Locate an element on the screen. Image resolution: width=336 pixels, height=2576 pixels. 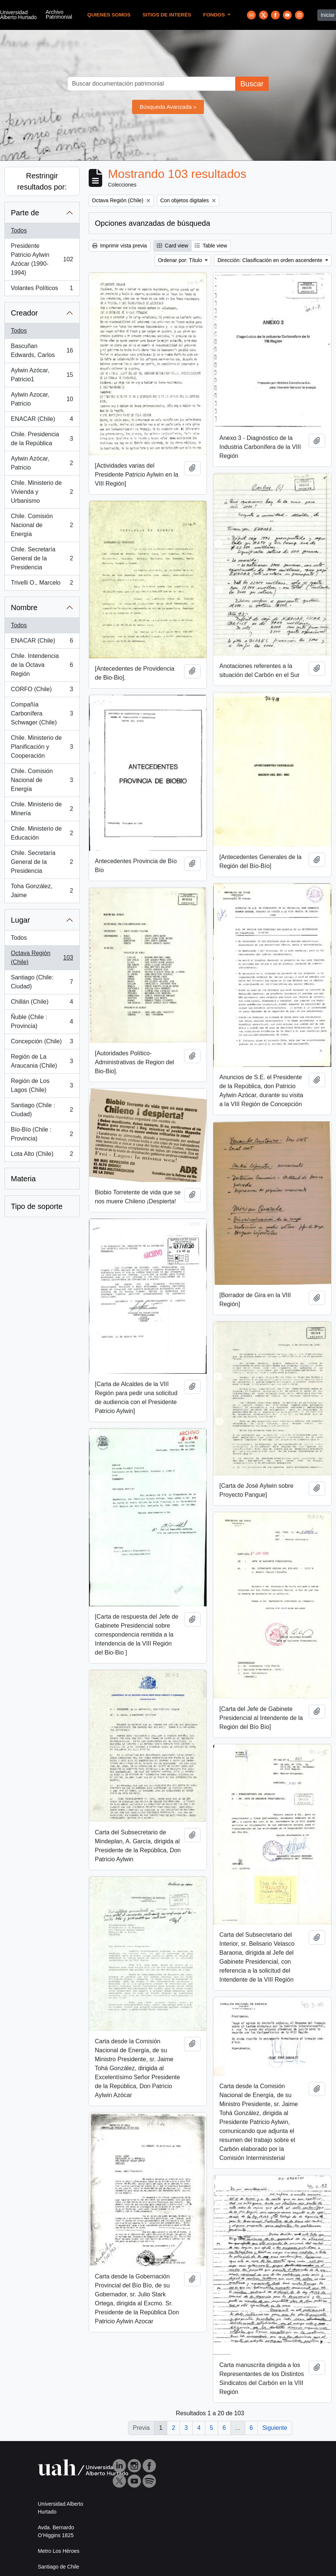
Chile. Comisión Nacional de Energía is located at coordinates (41, 525).